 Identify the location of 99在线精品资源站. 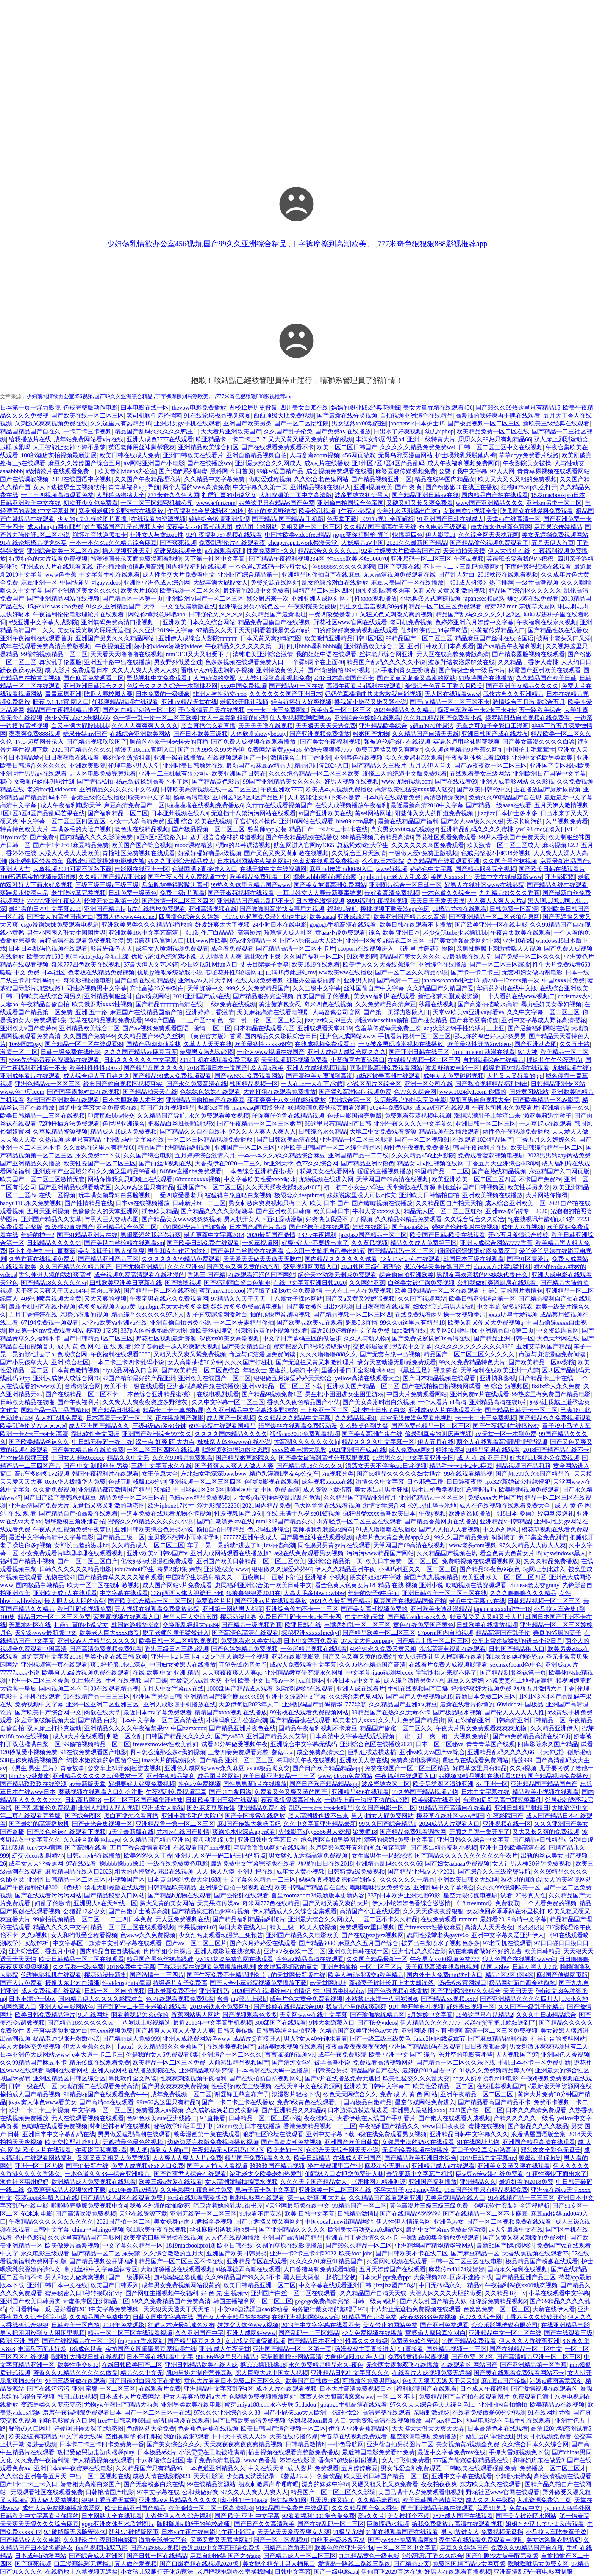
(211, 2484).